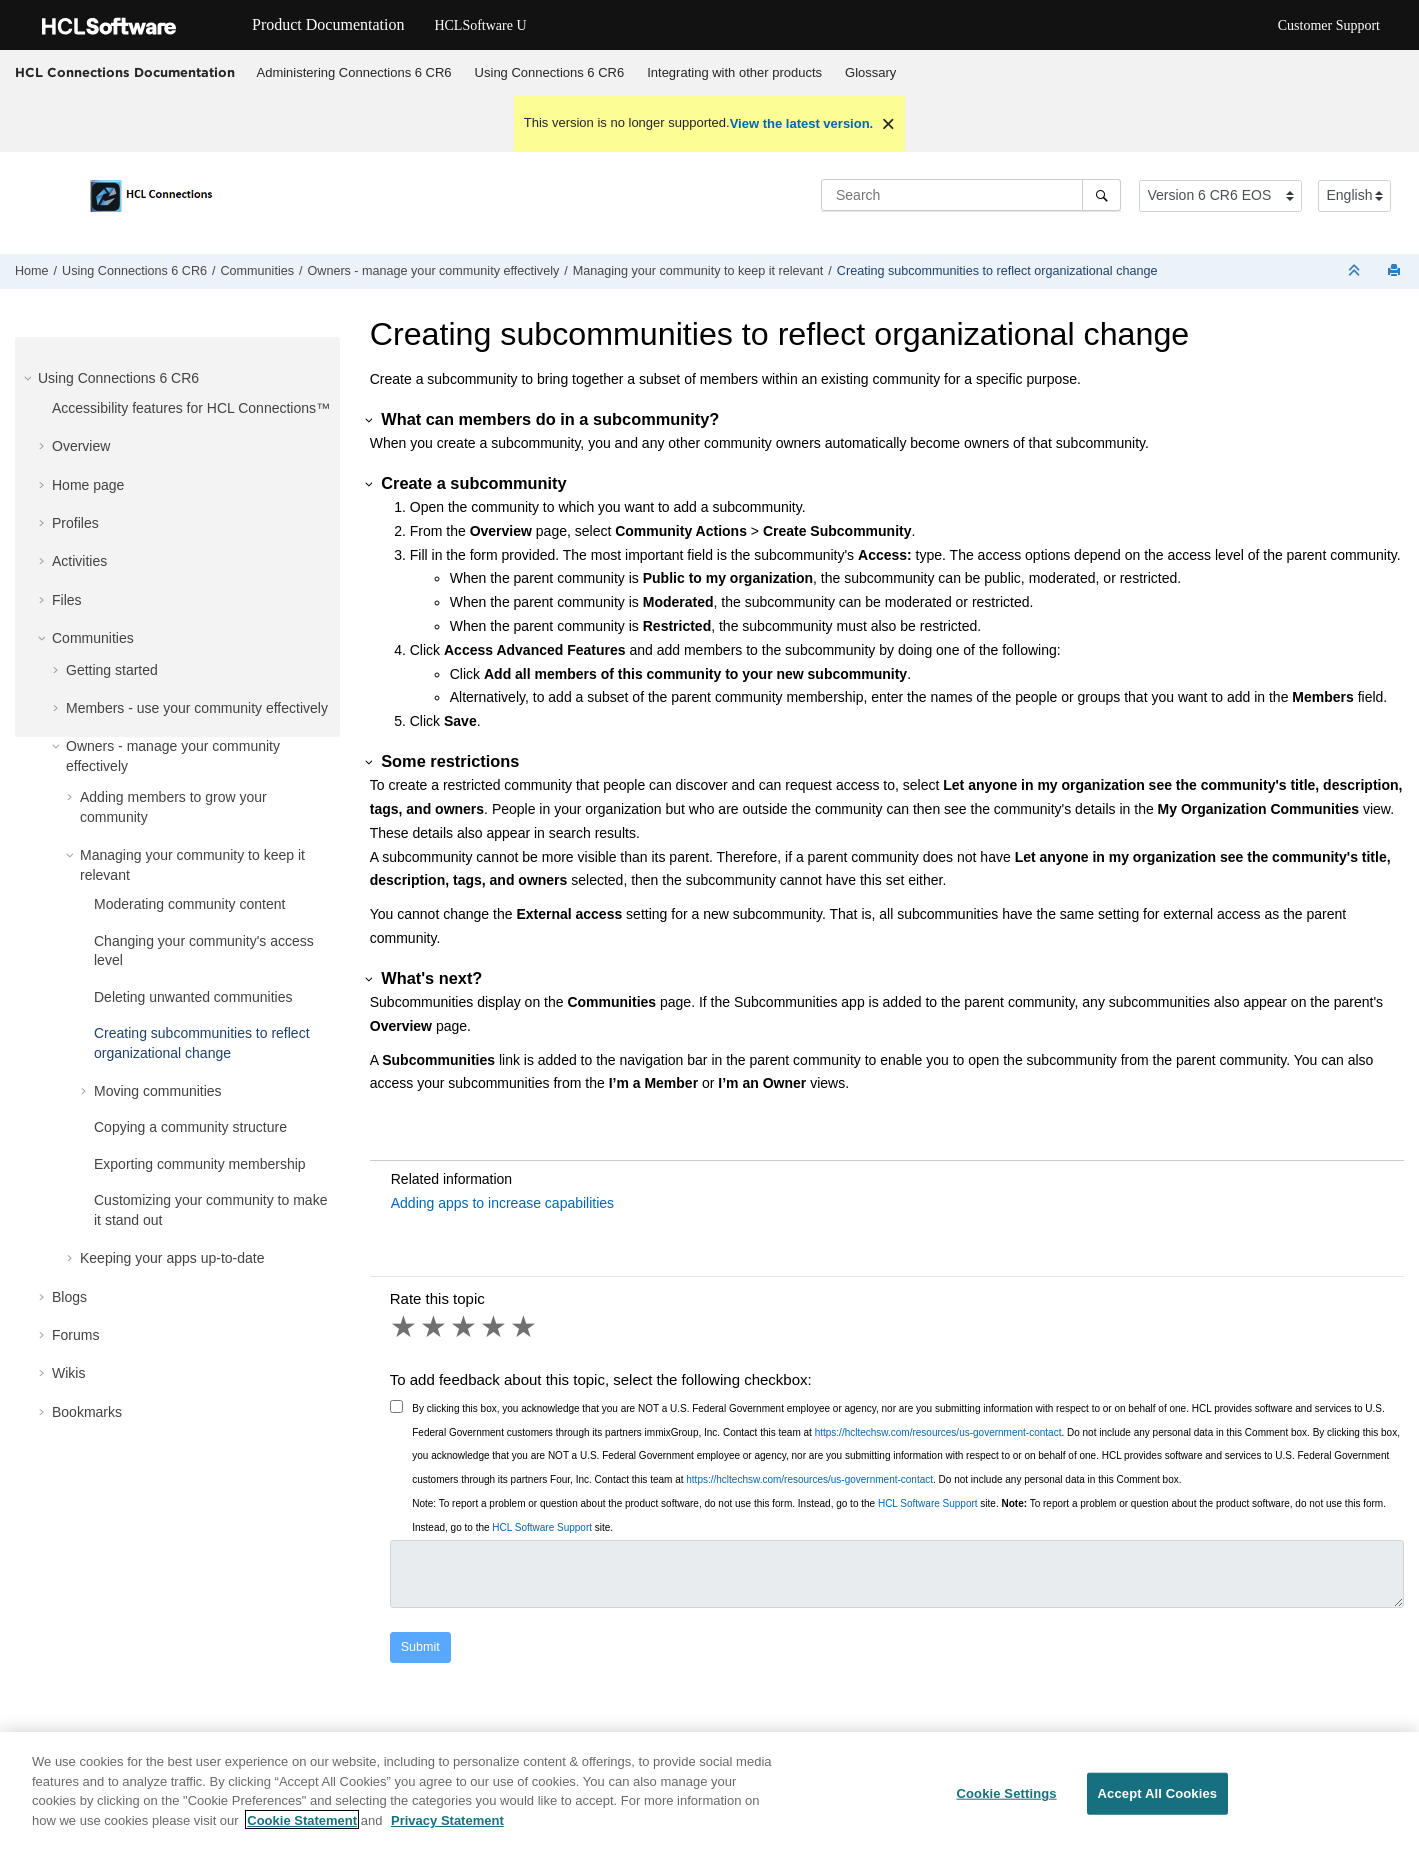 This screenshot has height=1853, width=1419. What do you see at coordinates (200, 1164) in the screenshot?
I see `Exporting community membership` at bounding box center [200, 1164].